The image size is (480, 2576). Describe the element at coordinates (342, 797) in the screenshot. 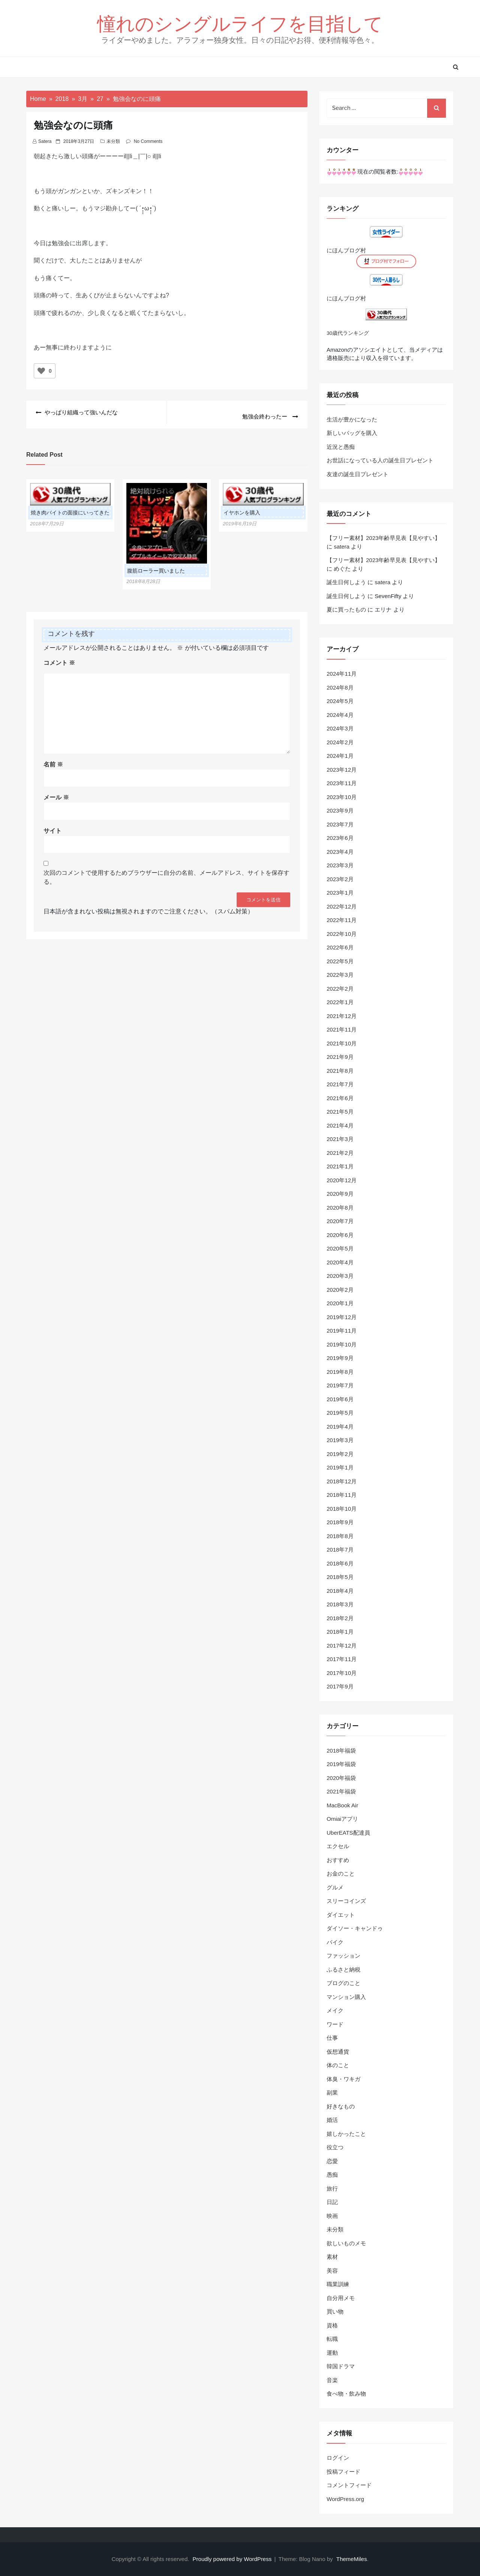

I see `2023年10月` at that location.